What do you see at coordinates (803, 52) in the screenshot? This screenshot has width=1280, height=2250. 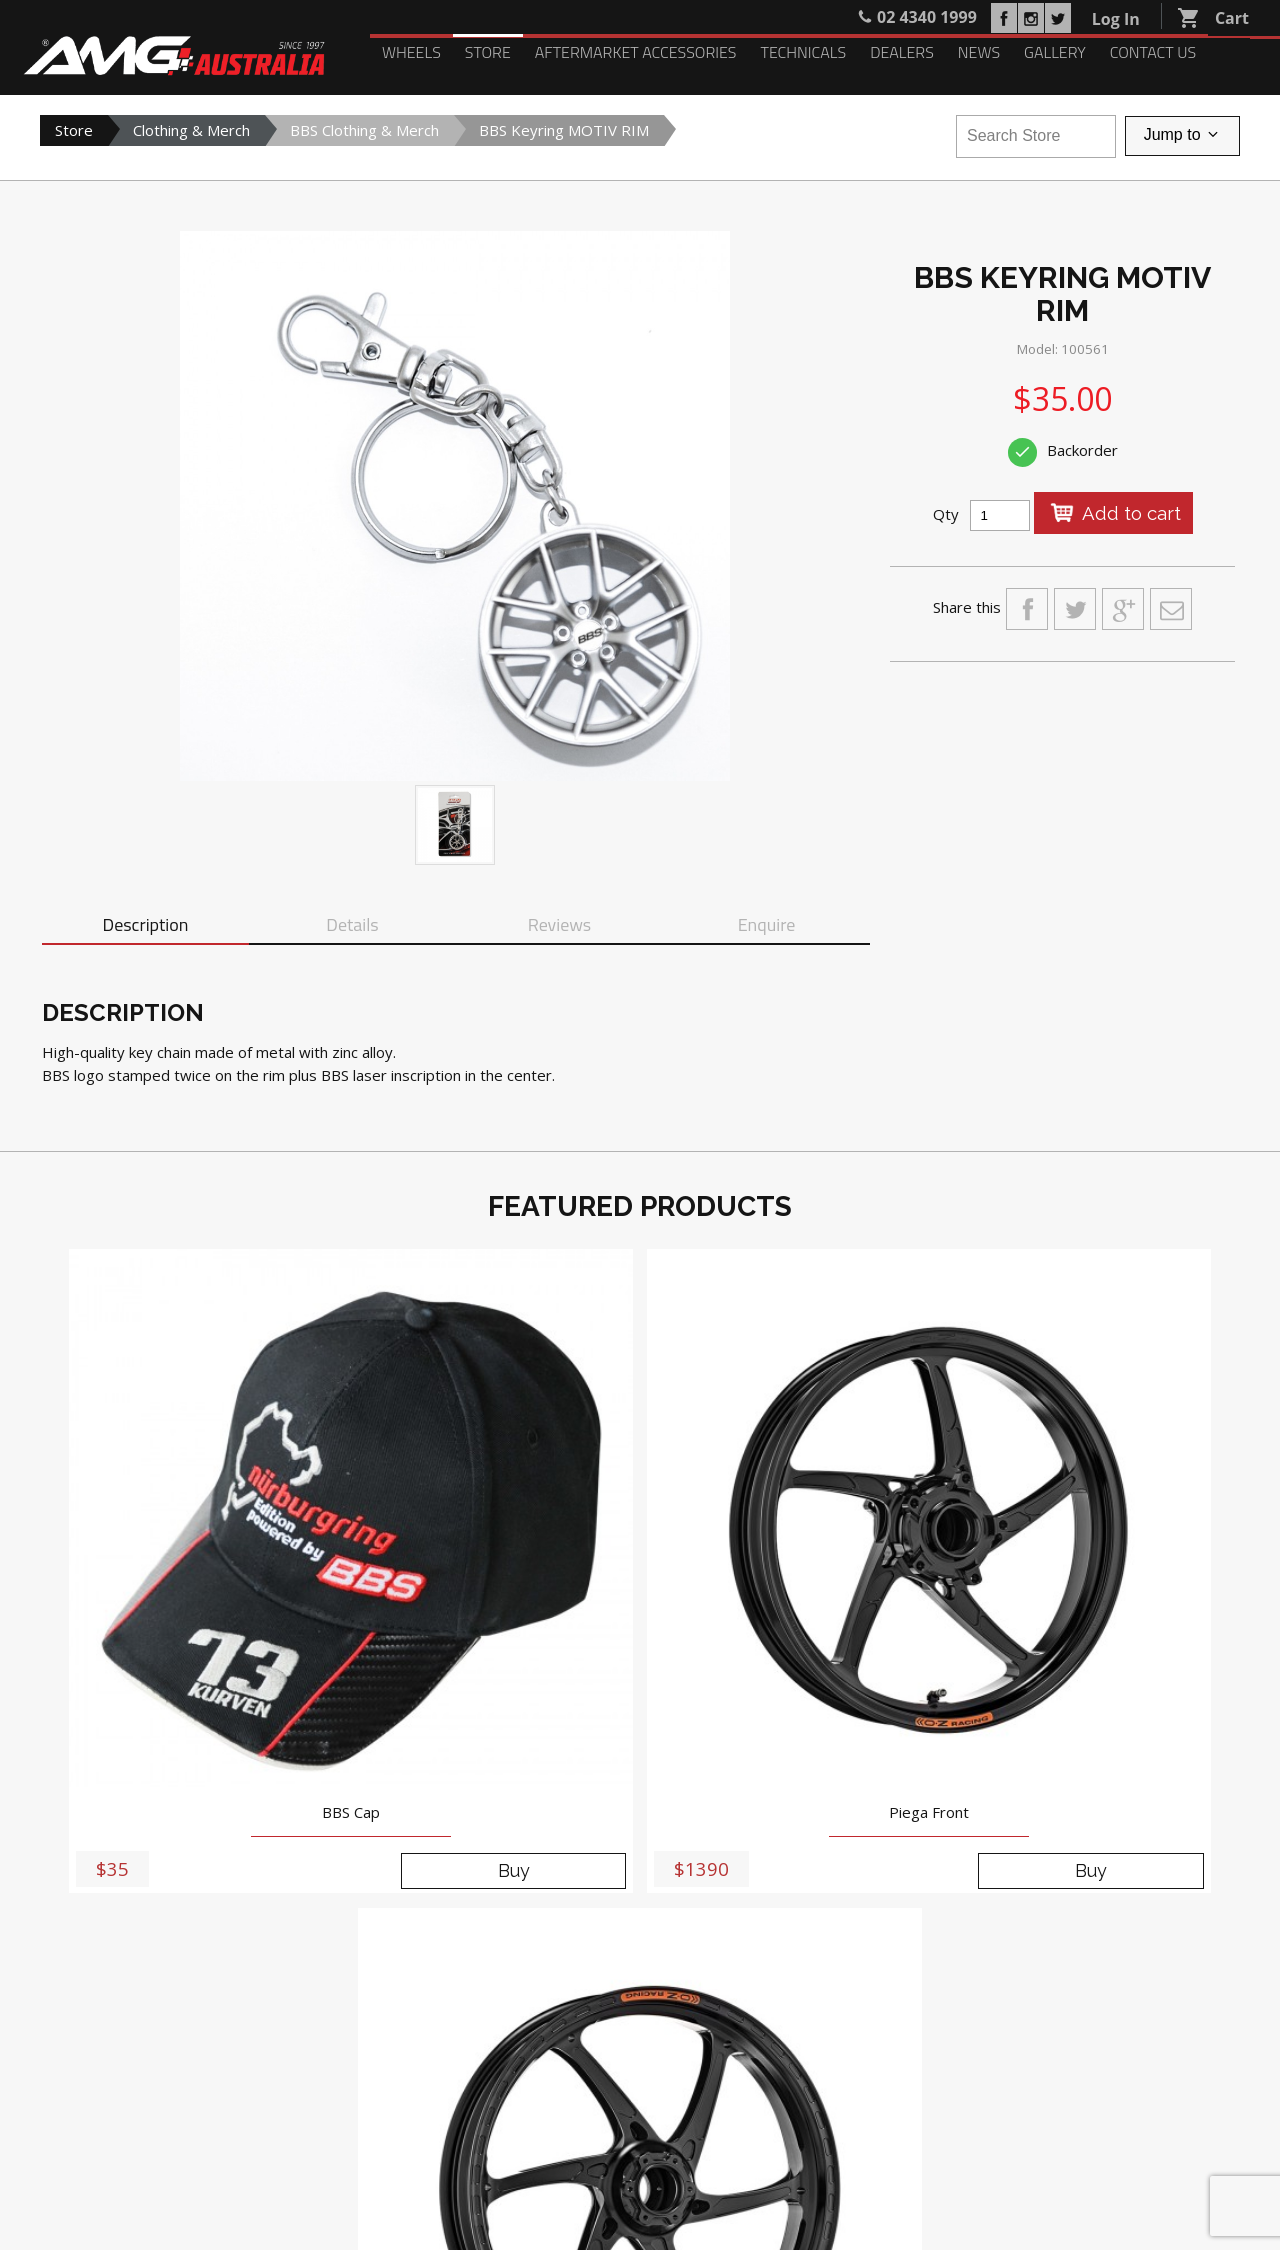 I see `Technicals` at bounding box center [803, 52].